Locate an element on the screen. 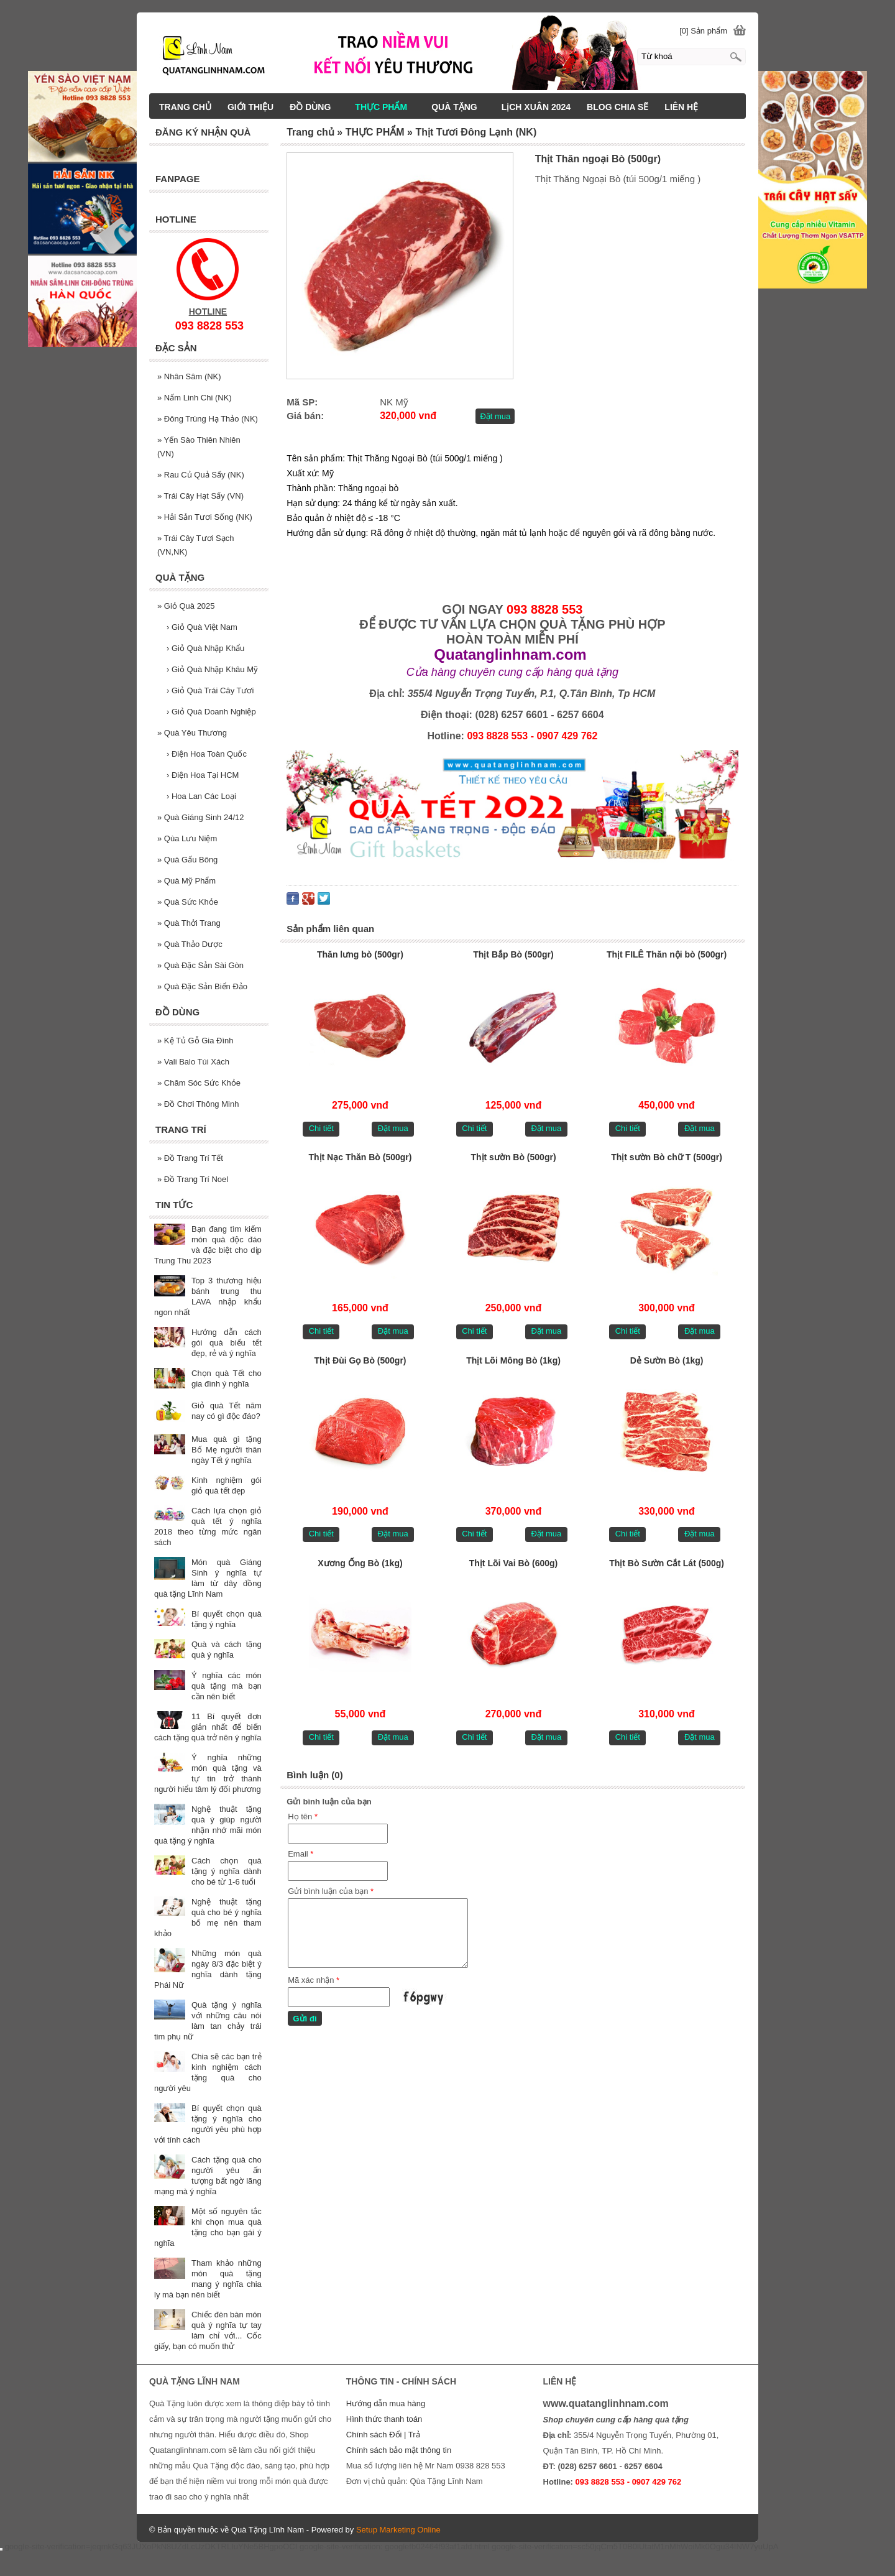  Thịt Đùi Gọ Bò (500gr) is located at coordinates (360, 1360).